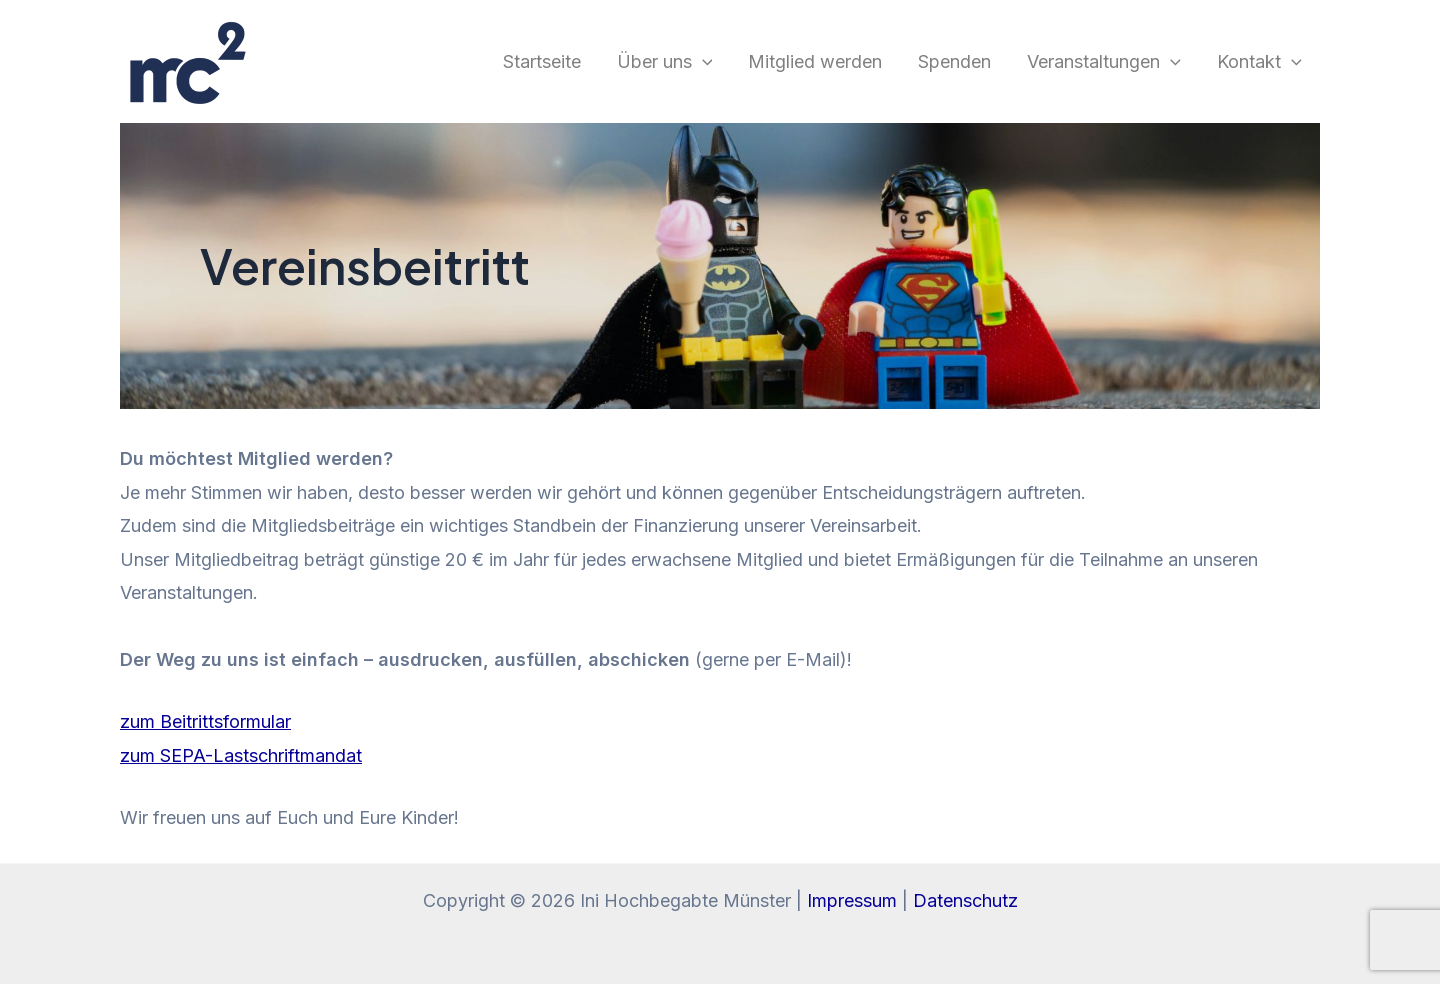 The image size is (1440, 984). Describe the element at coordinates (1259, 62) in the screenshot. I see `Kontakt` at that location.